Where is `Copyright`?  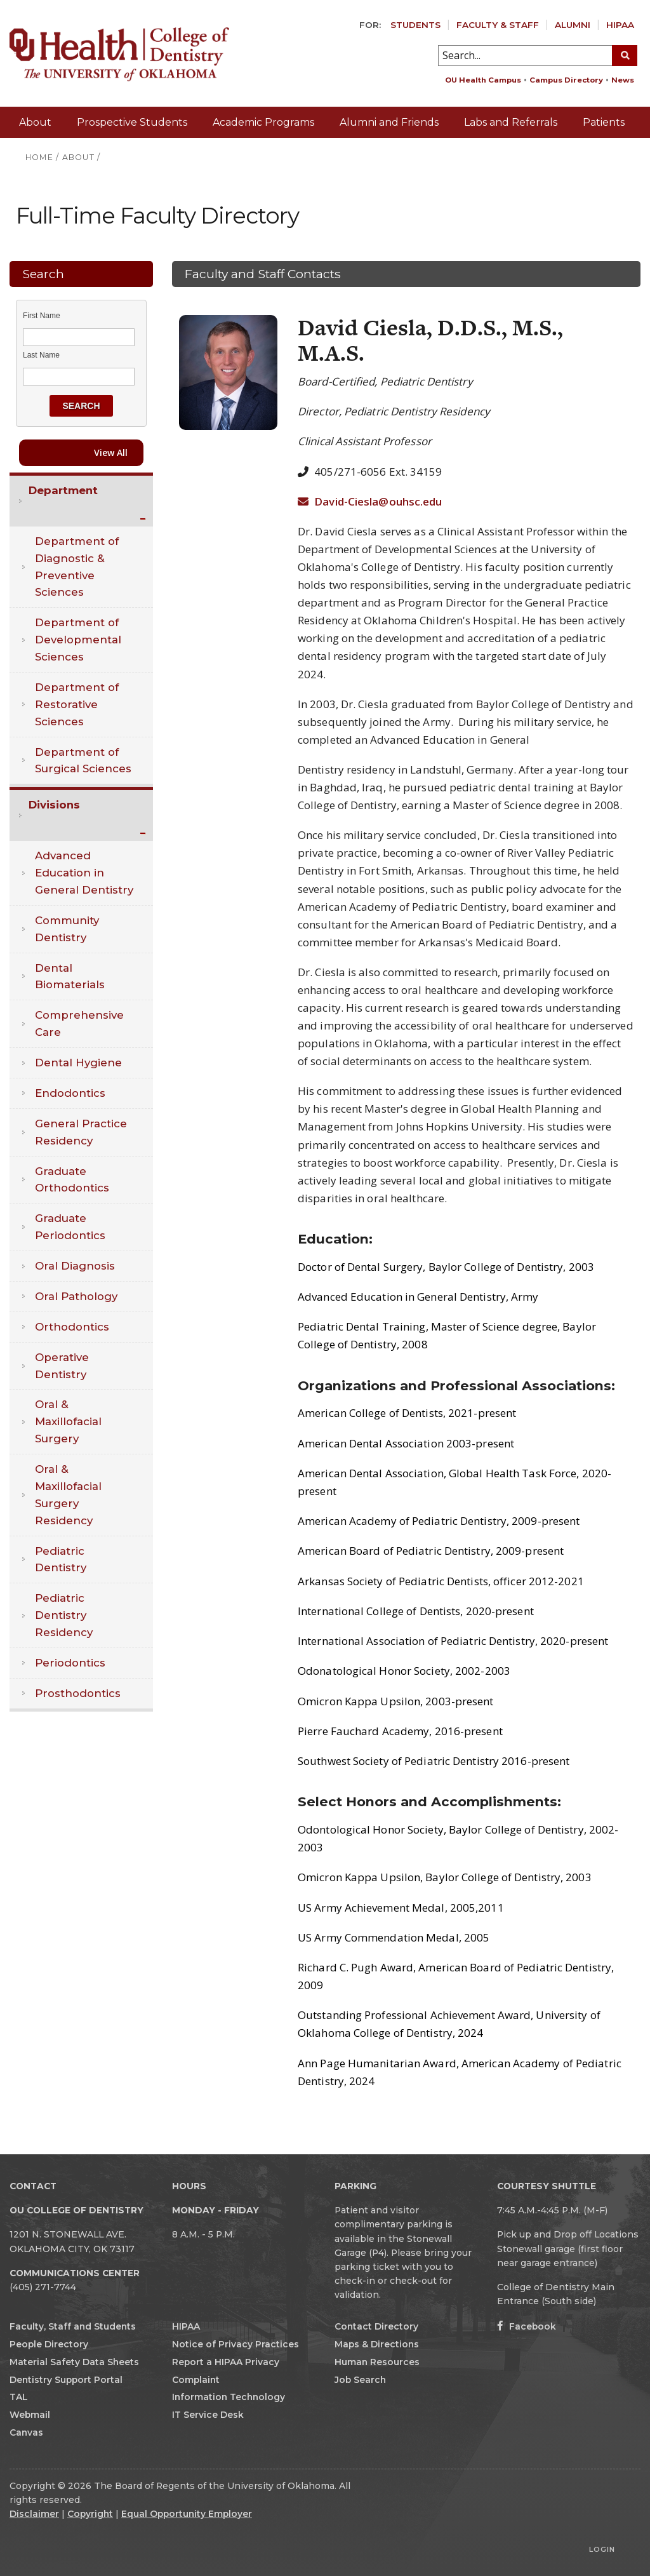
Copyright is located at coordinates (90, 2514).